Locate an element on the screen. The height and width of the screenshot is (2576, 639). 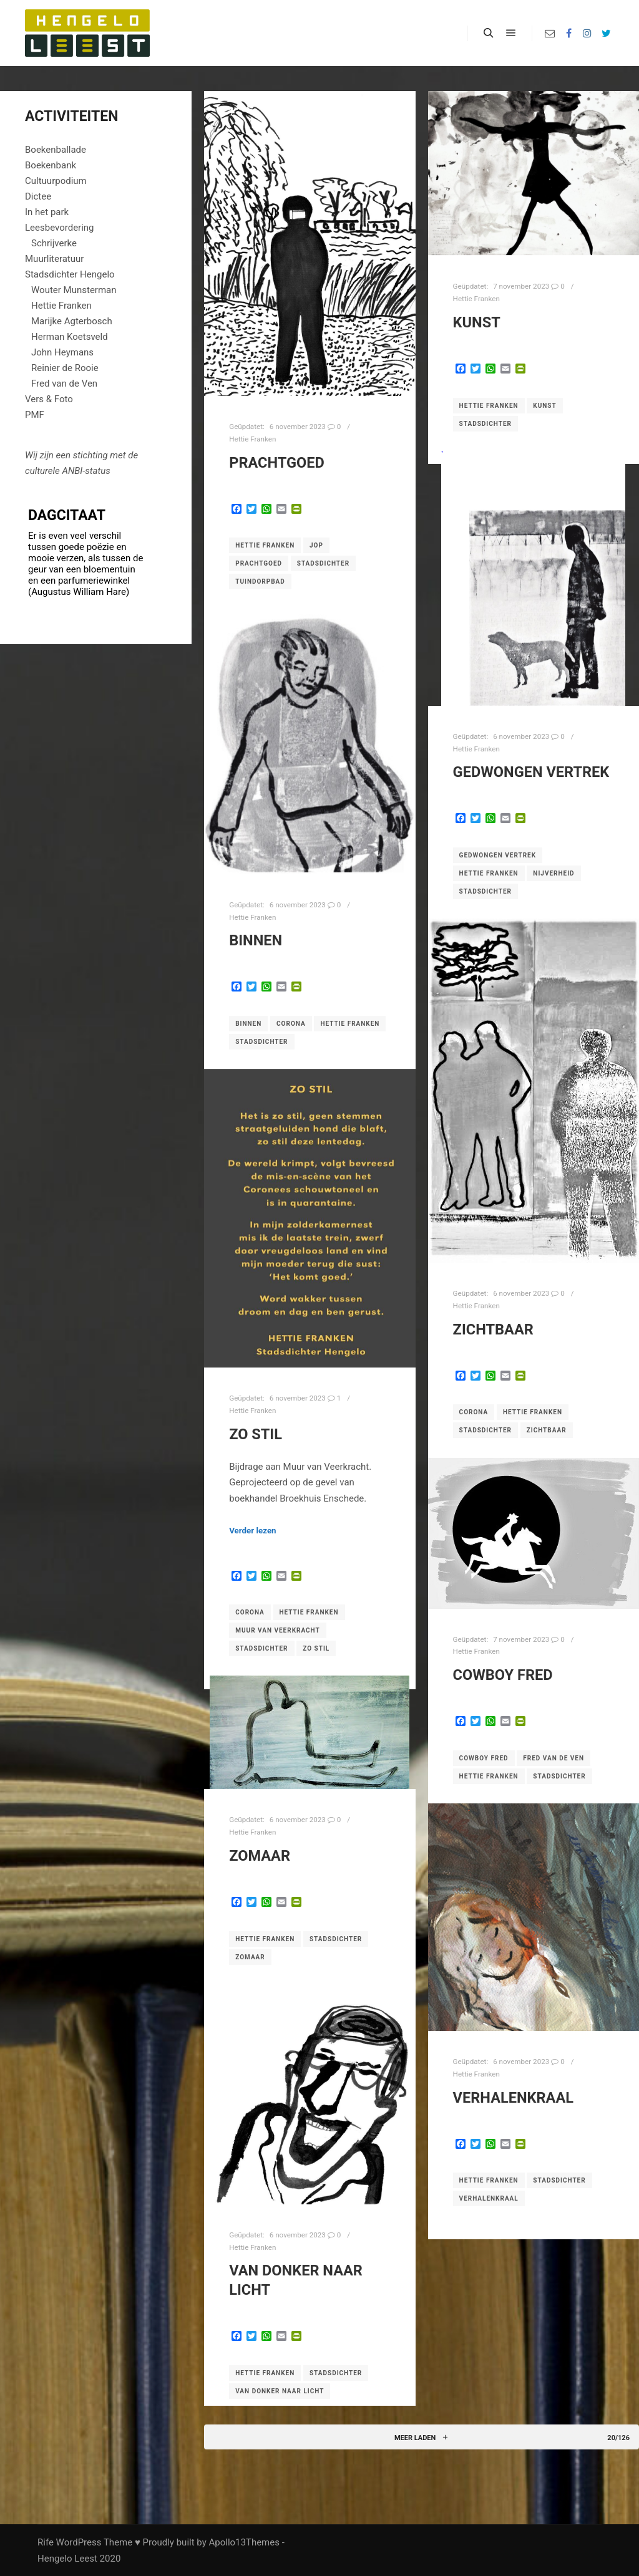
Zo stil is located at coordinates (255, 1434).